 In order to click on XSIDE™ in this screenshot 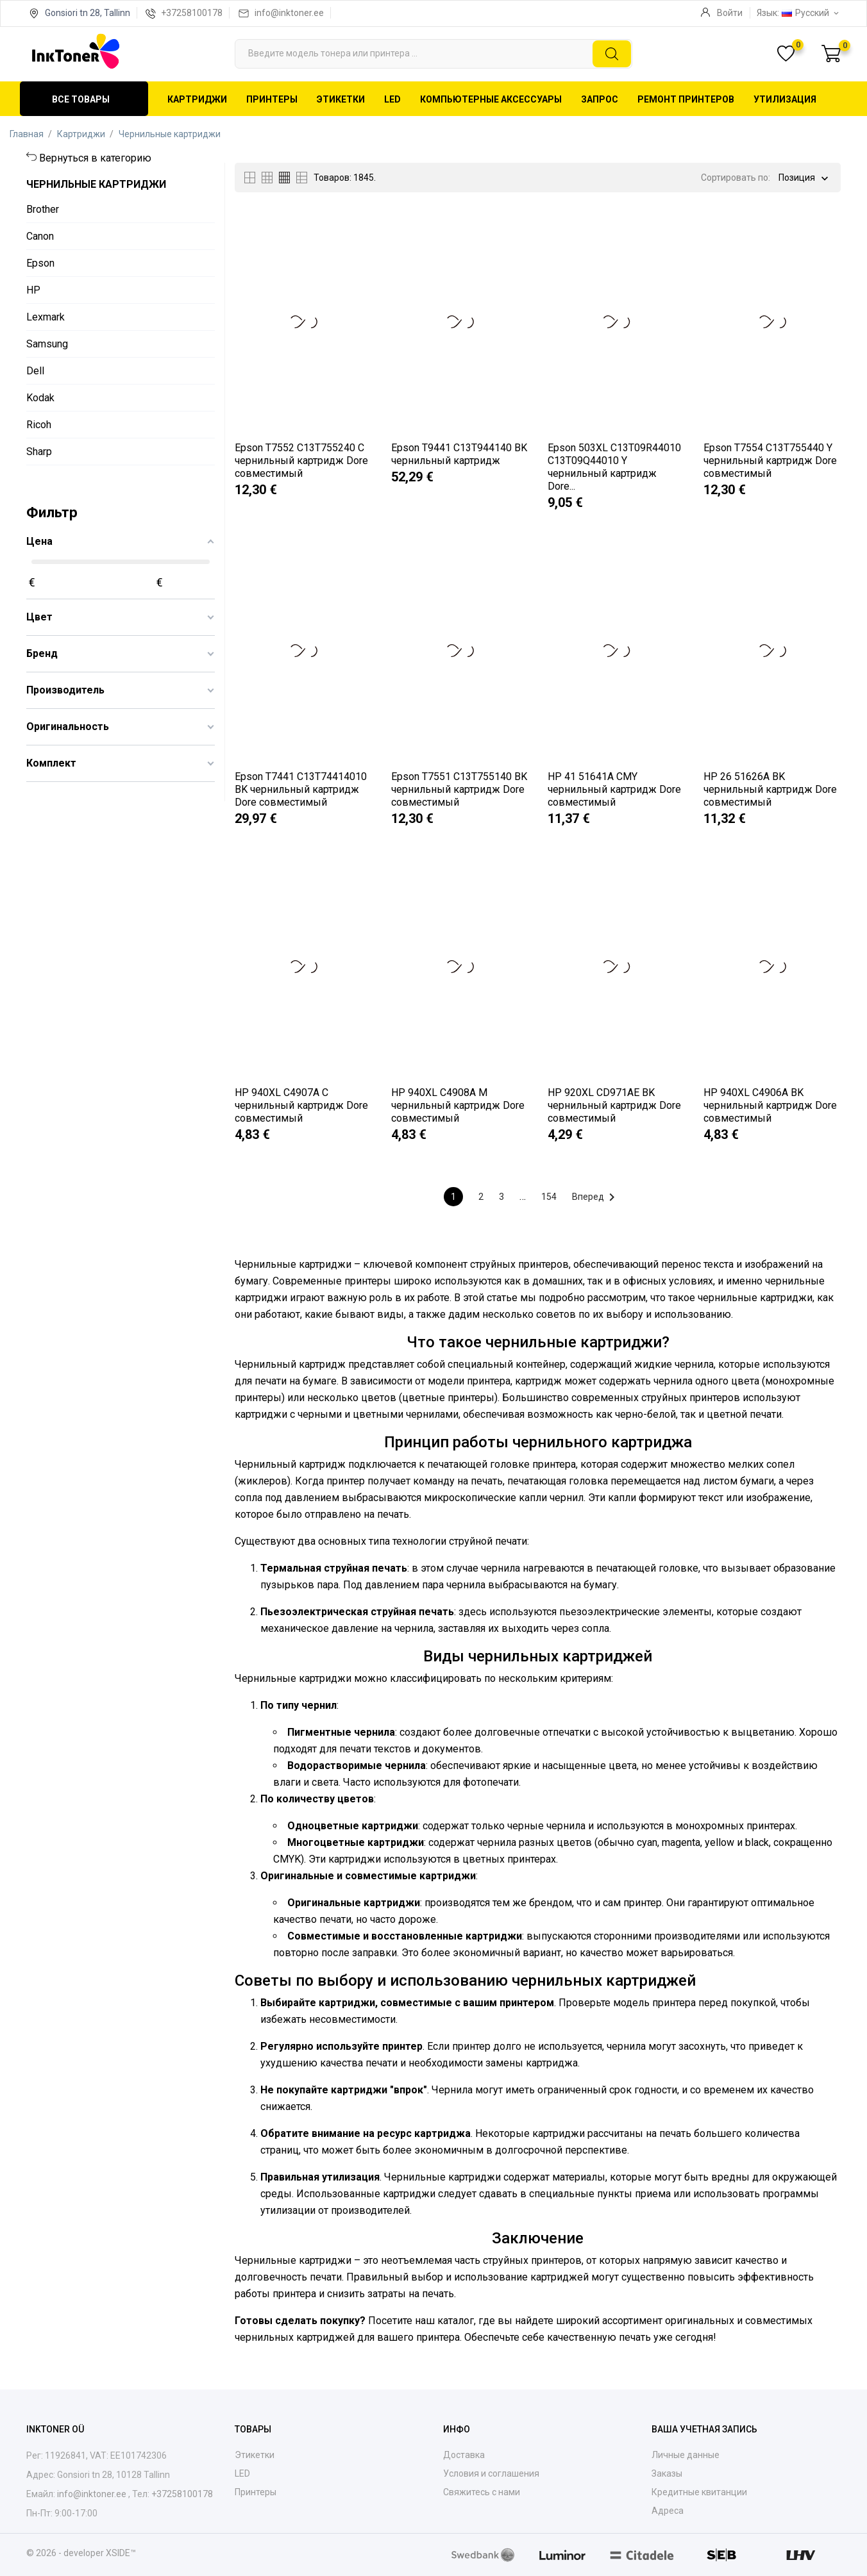, I will do `click(121, 2553)`.